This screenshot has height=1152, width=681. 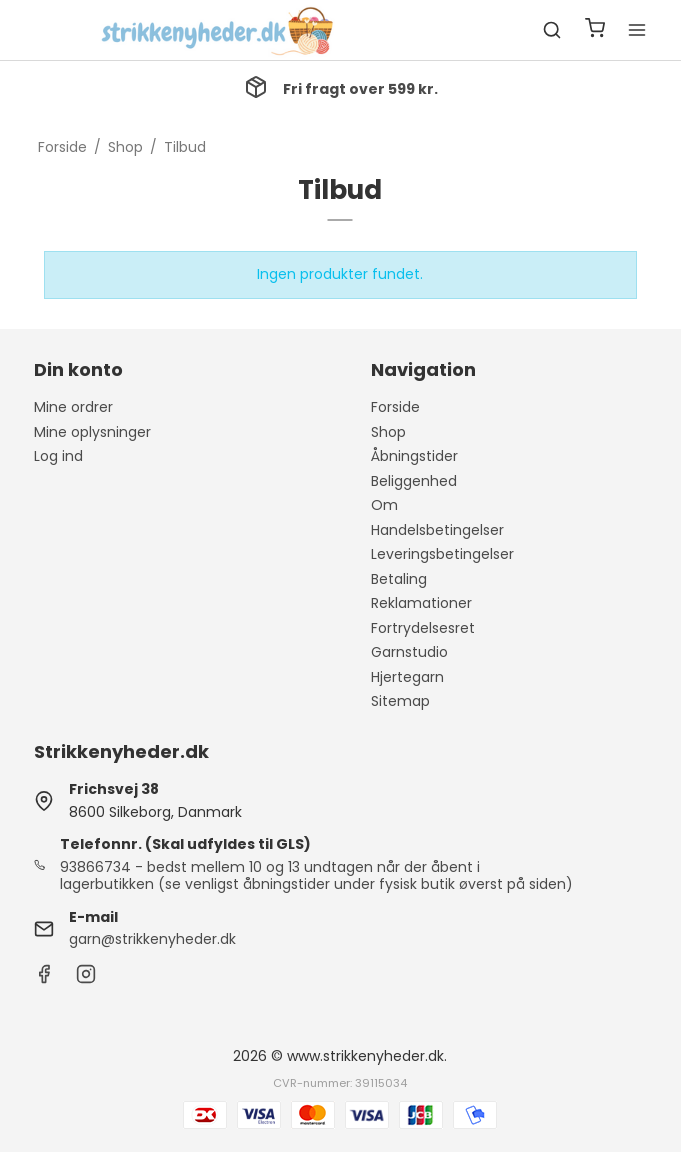 What do you see at coordinates (407, 677) in the screenshot?
I see `Hjertegarn` at bounding box center [407, 677].